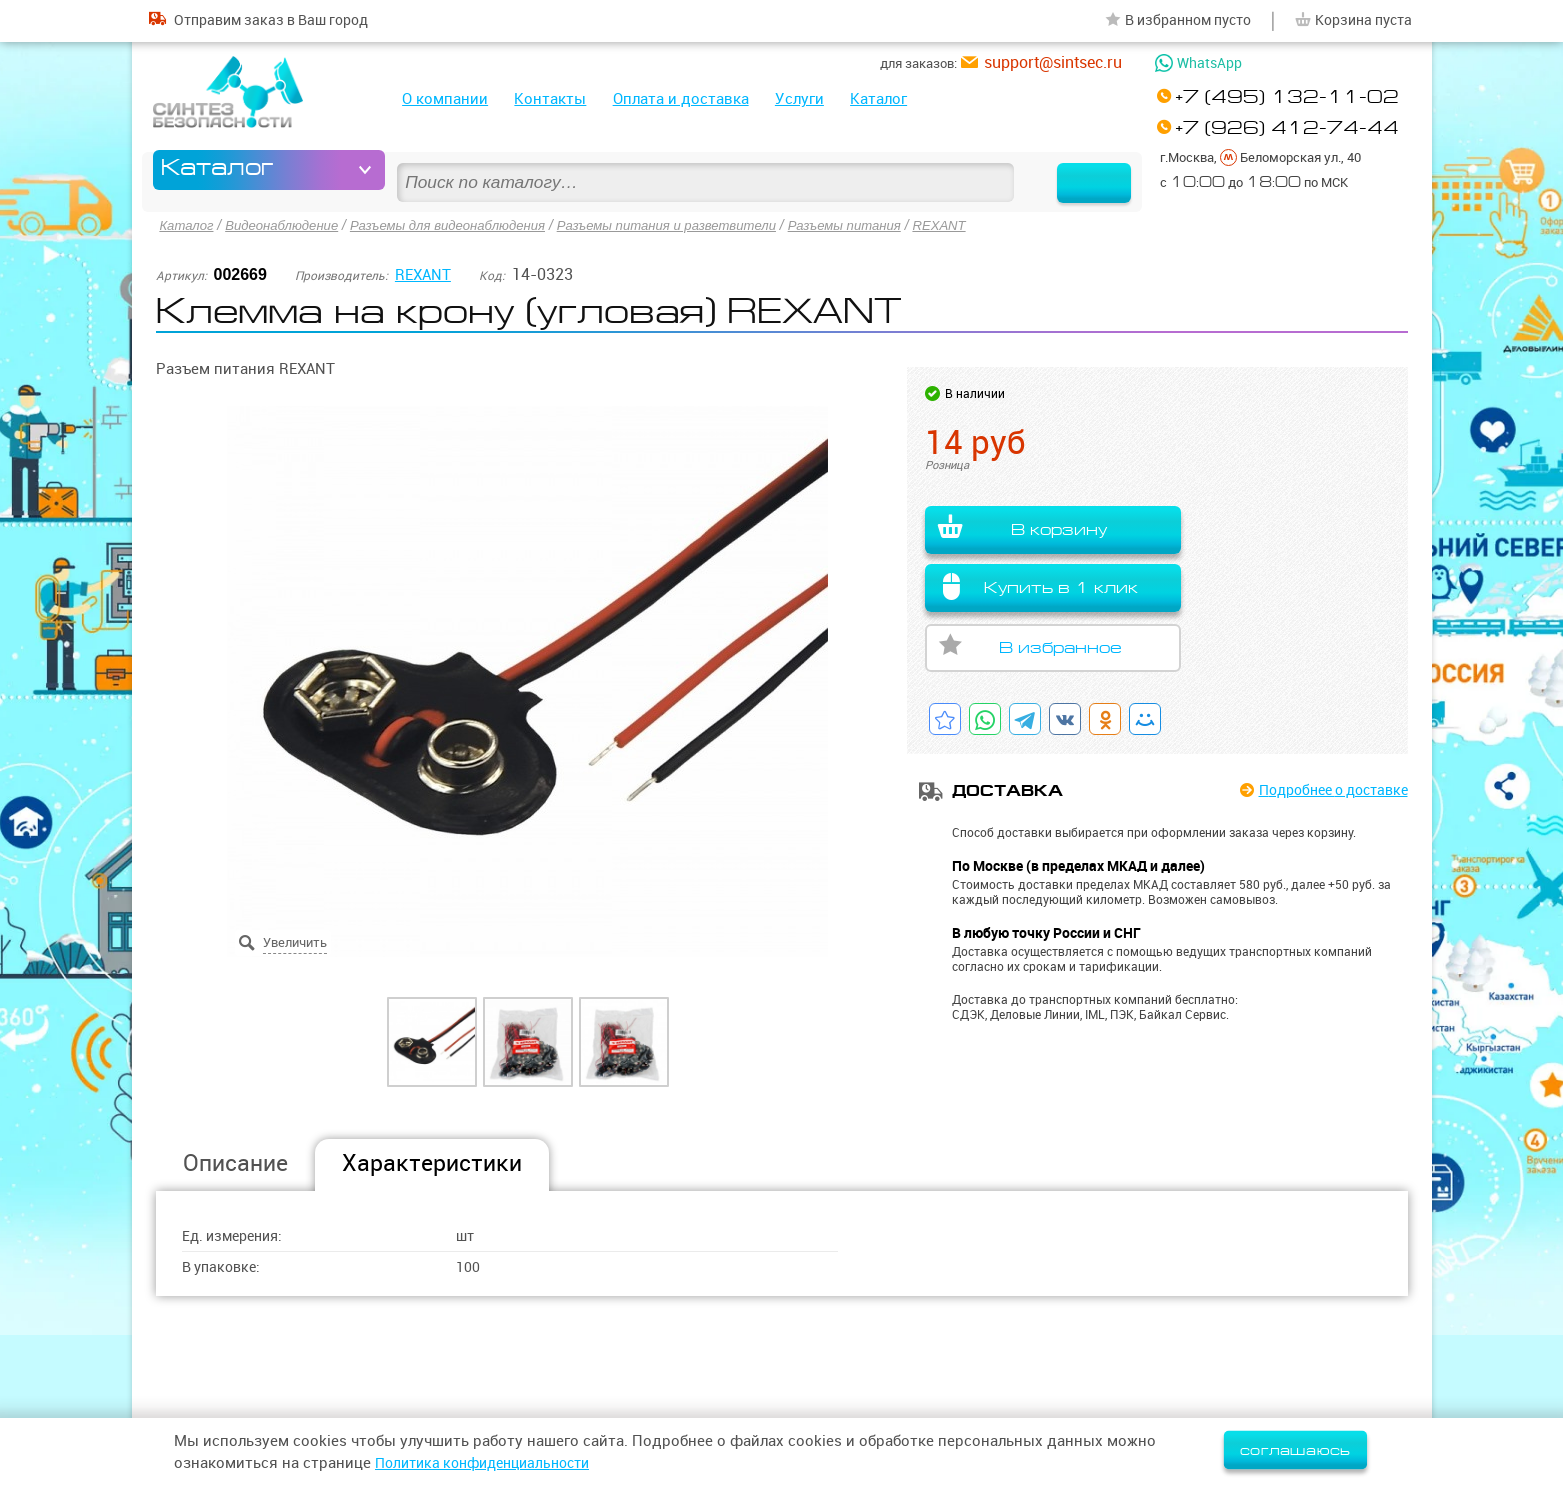 The height and width of the screenshot is (1486, 1563). What do you see at coordinates (1075, 170) in the screenshot?
I see `Найти` at bounding box center [1075, 170].